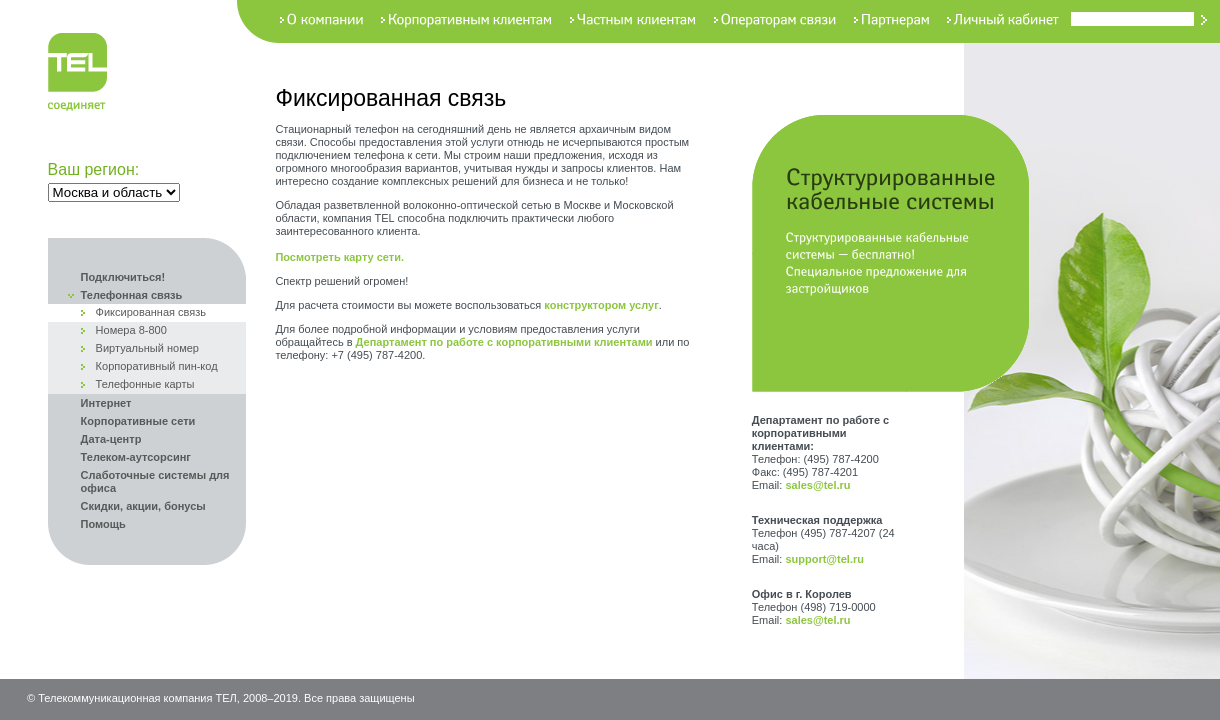 The height and width of the screenshot is (720, 1220). I want to click on Корпоративный пин-код, so click(157, 366).